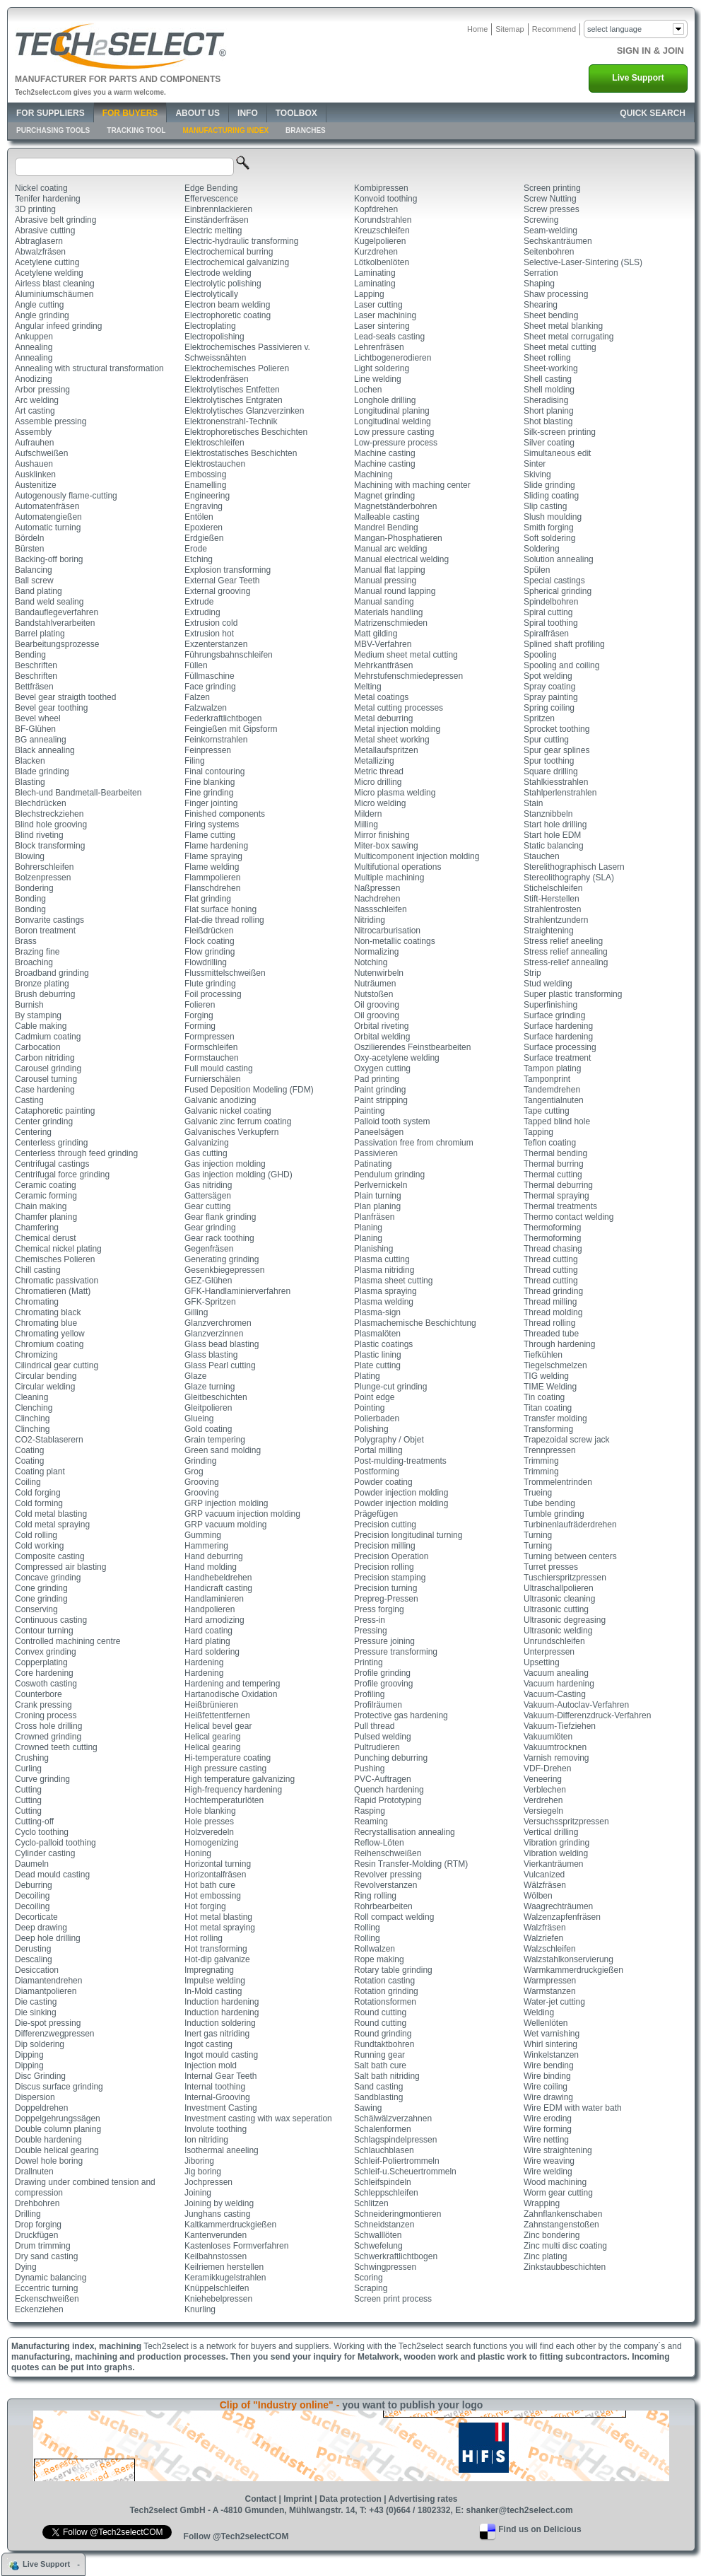 Image resolution: width=701 pixels, height=2576 pixels. Describe the element at coordinates (380, 909) in the screenshot. I see `Nassschleifen` at that location.